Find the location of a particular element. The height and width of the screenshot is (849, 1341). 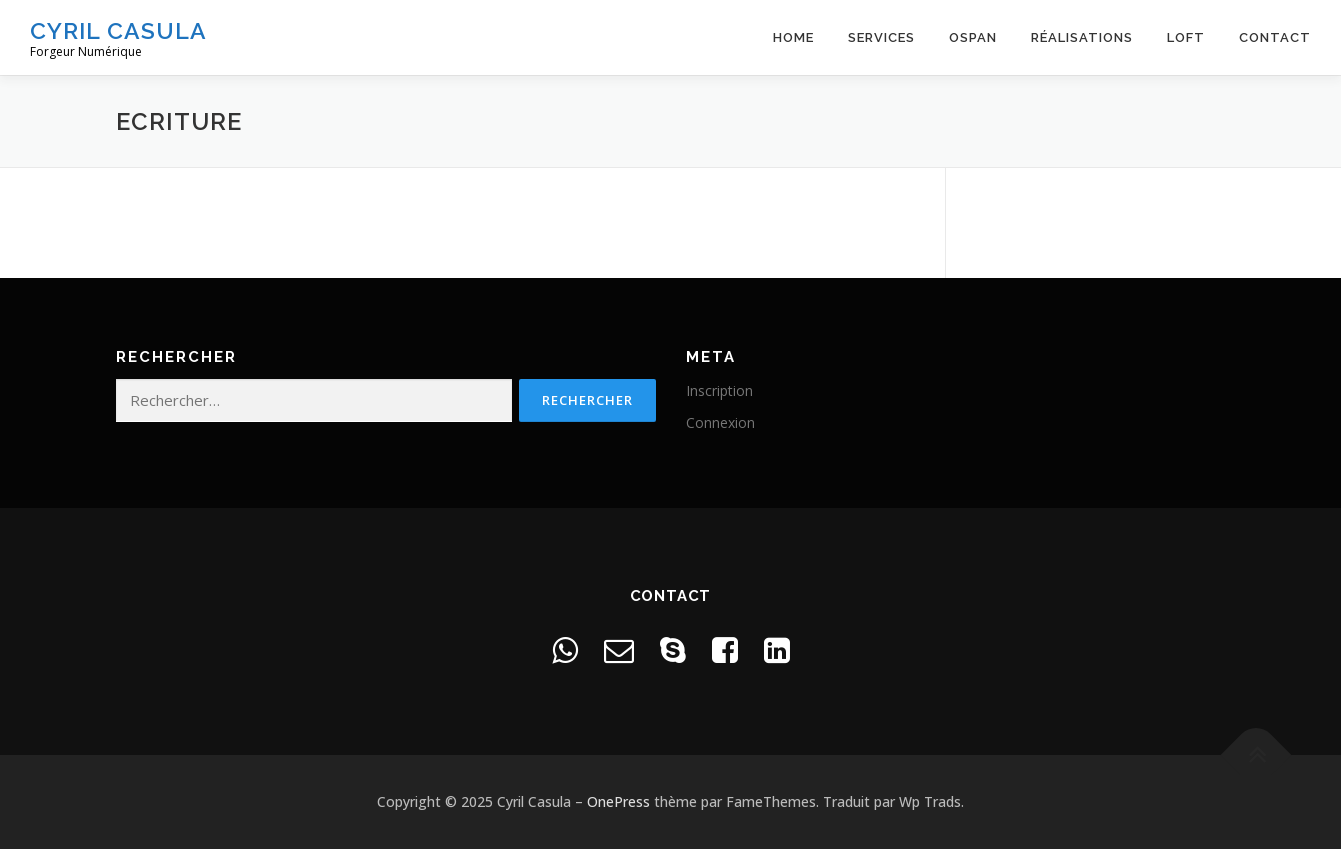

Loft is located at coordinates (1186, 37).